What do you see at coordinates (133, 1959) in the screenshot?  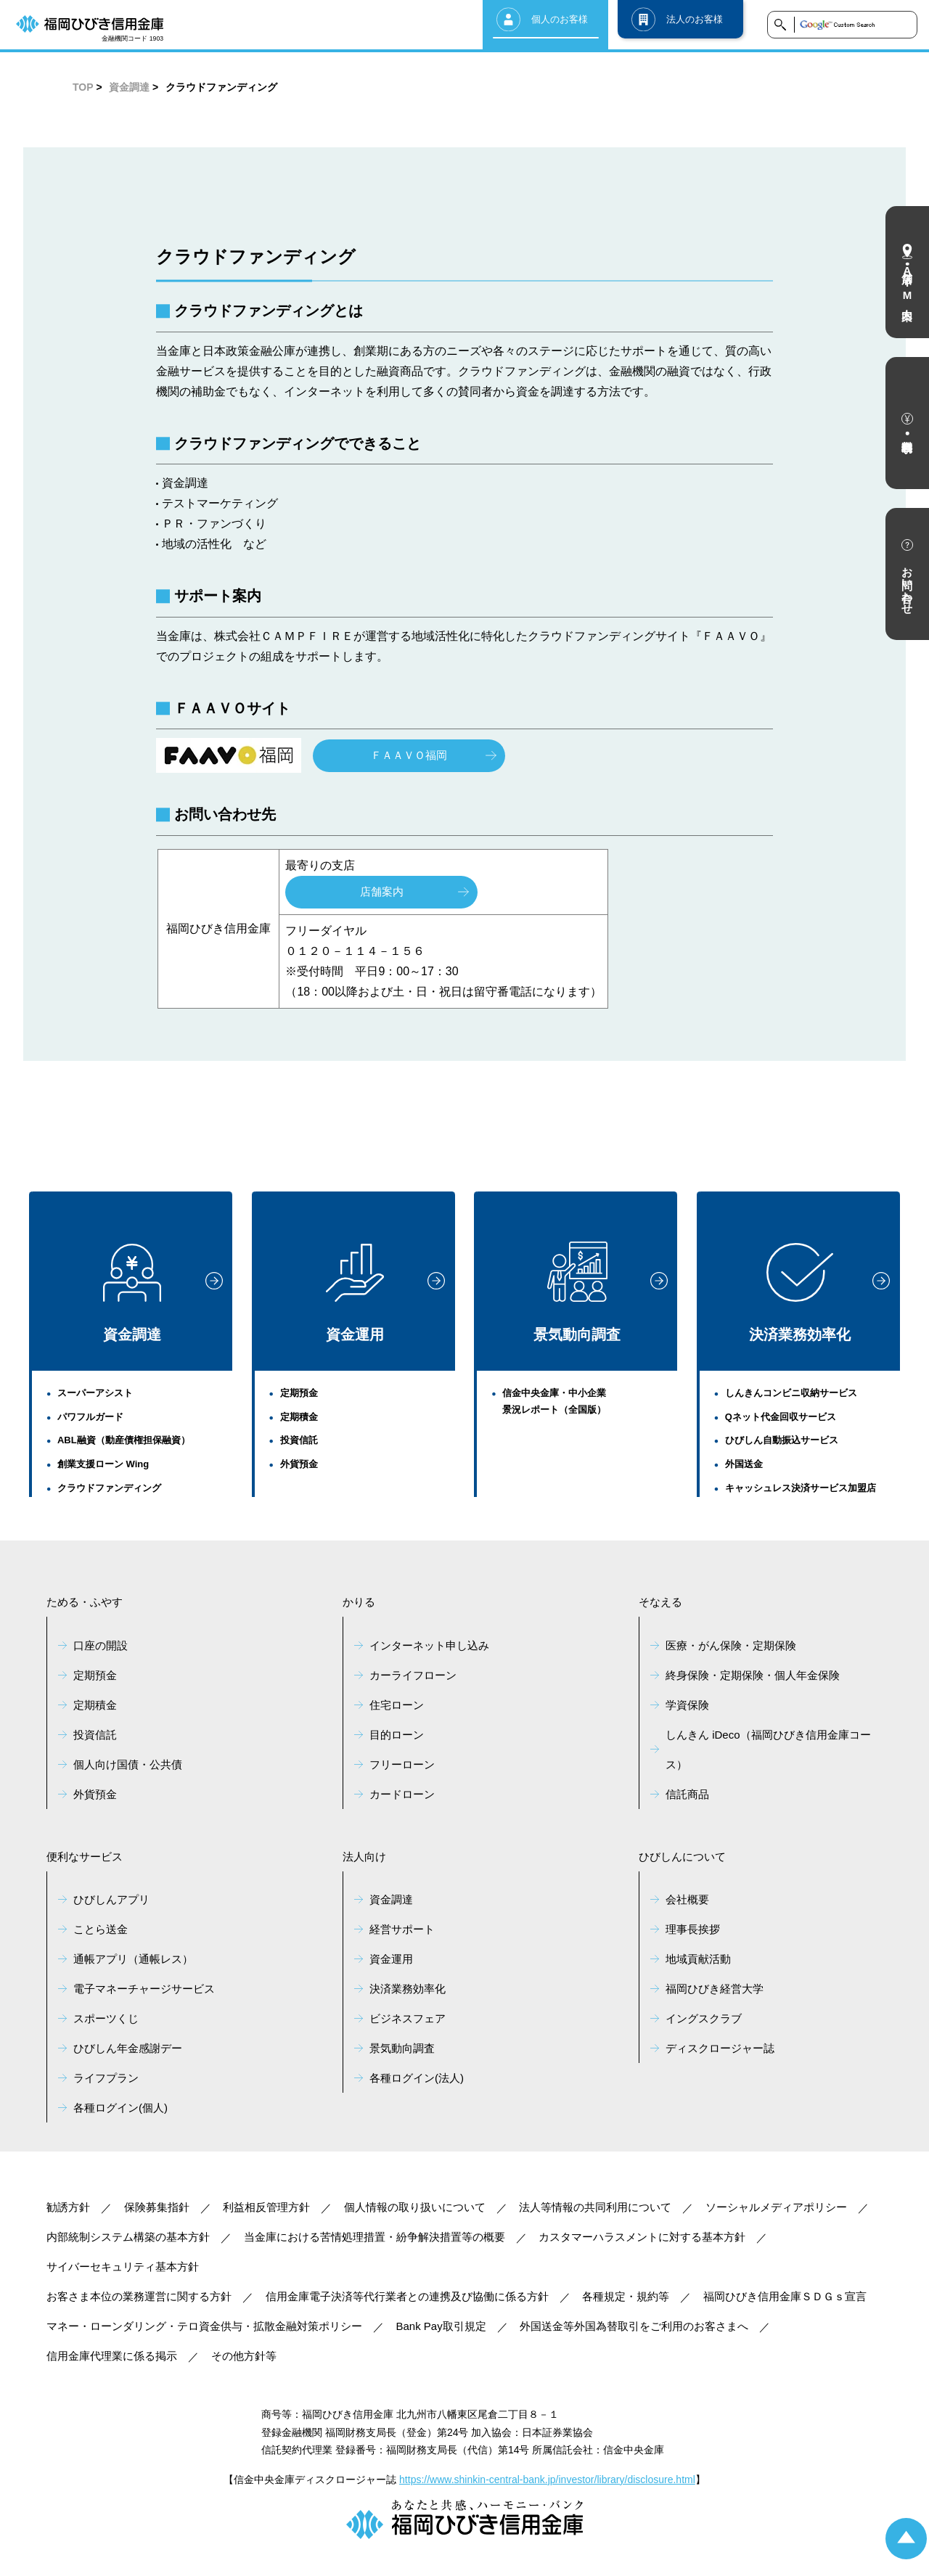 I see `通帳アプリ（通帳レス）` at bounding box center [133, 1959].